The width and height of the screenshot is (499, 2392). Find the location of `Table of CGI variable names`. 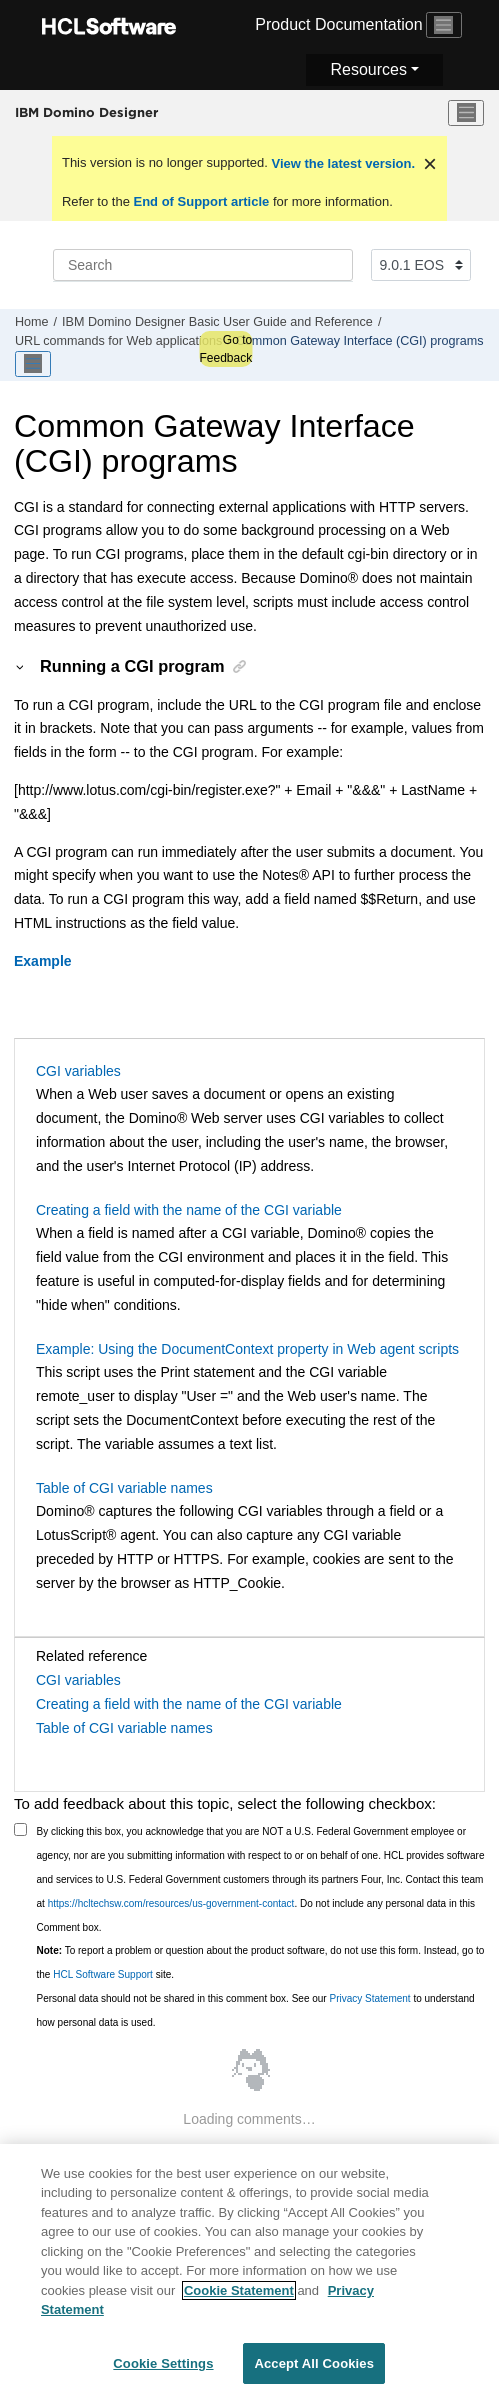

Table of CGI variable names is located at coordinates (124, 1488).